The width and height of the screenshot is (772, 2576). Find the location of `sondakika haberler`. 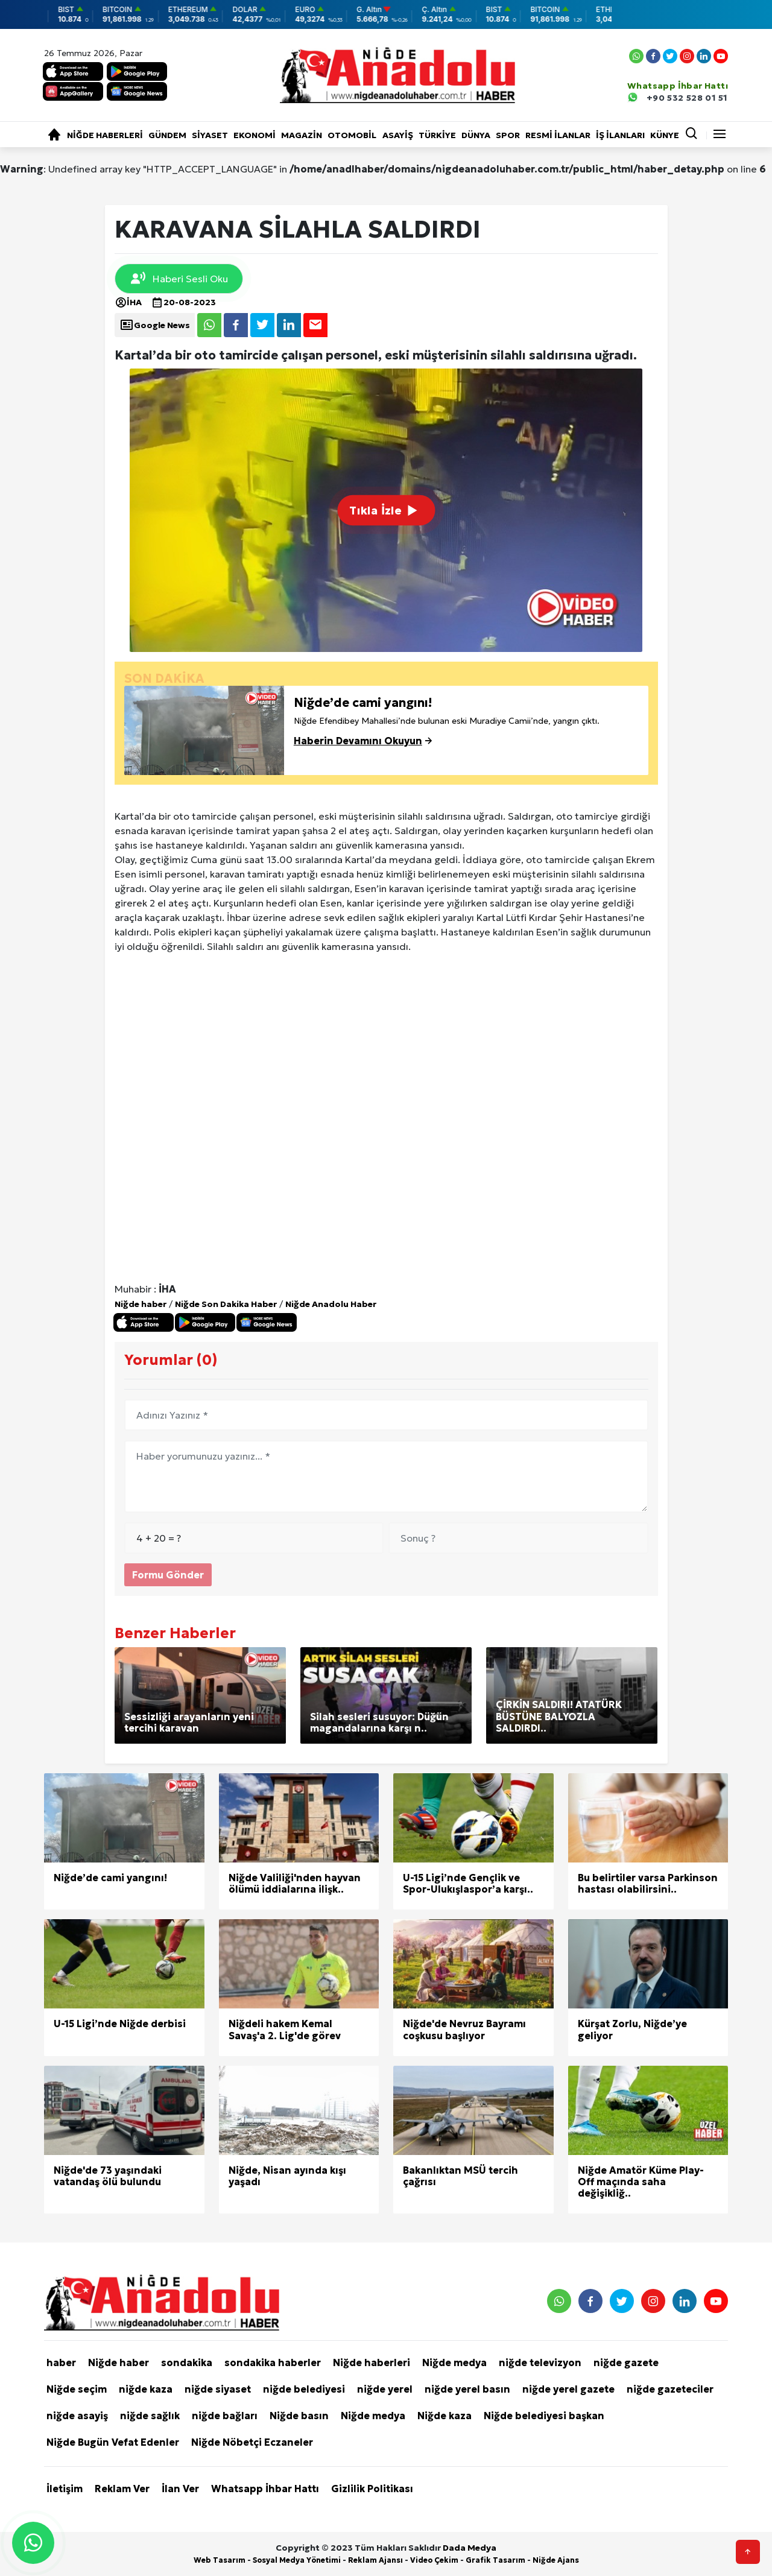

sondakika haberler is located at coordinates (272, 2362).